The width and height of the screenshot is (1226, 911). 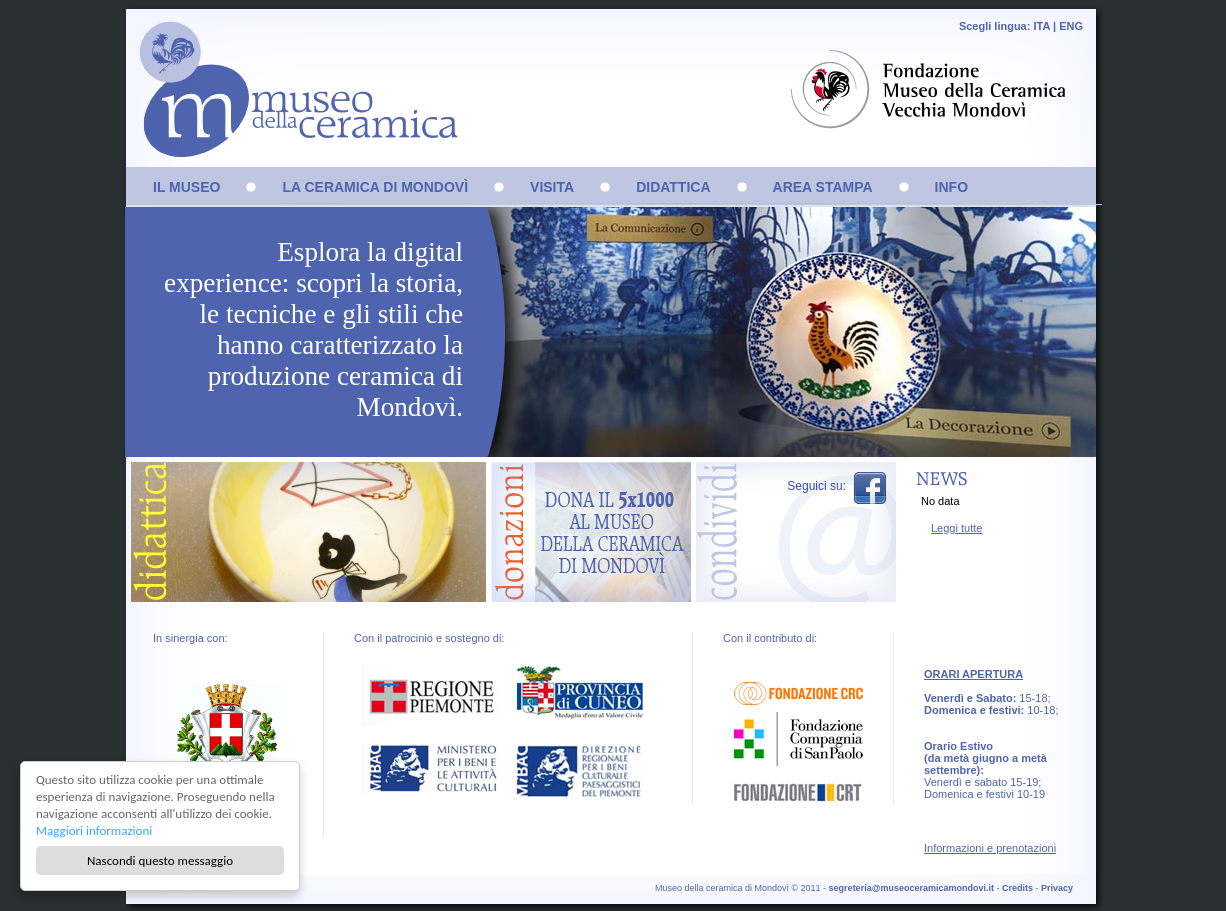 What do you see at coordinates (1071, 26) in the screenshot?
I see `ENG` at bounding box center [1071, 26].